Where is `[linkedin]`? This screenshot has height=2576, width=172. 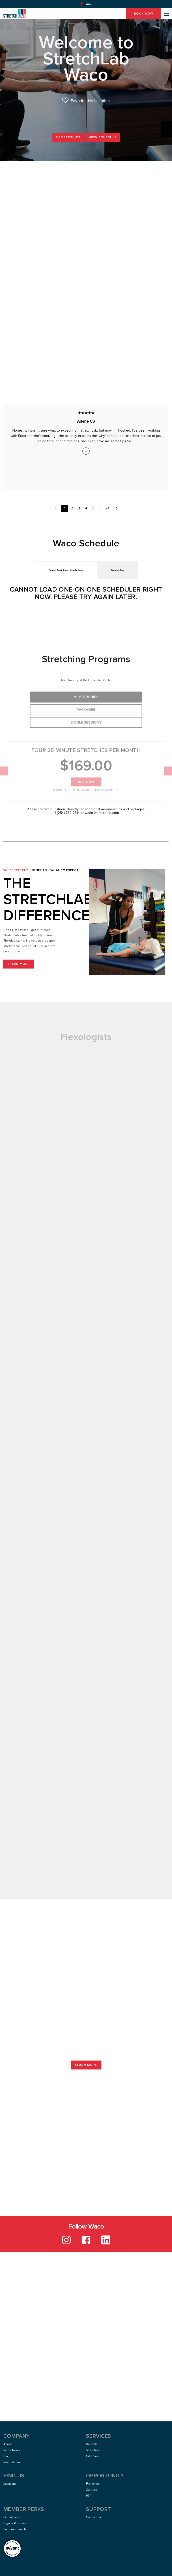 [linkedin] is located at coordinates (105, 2242).